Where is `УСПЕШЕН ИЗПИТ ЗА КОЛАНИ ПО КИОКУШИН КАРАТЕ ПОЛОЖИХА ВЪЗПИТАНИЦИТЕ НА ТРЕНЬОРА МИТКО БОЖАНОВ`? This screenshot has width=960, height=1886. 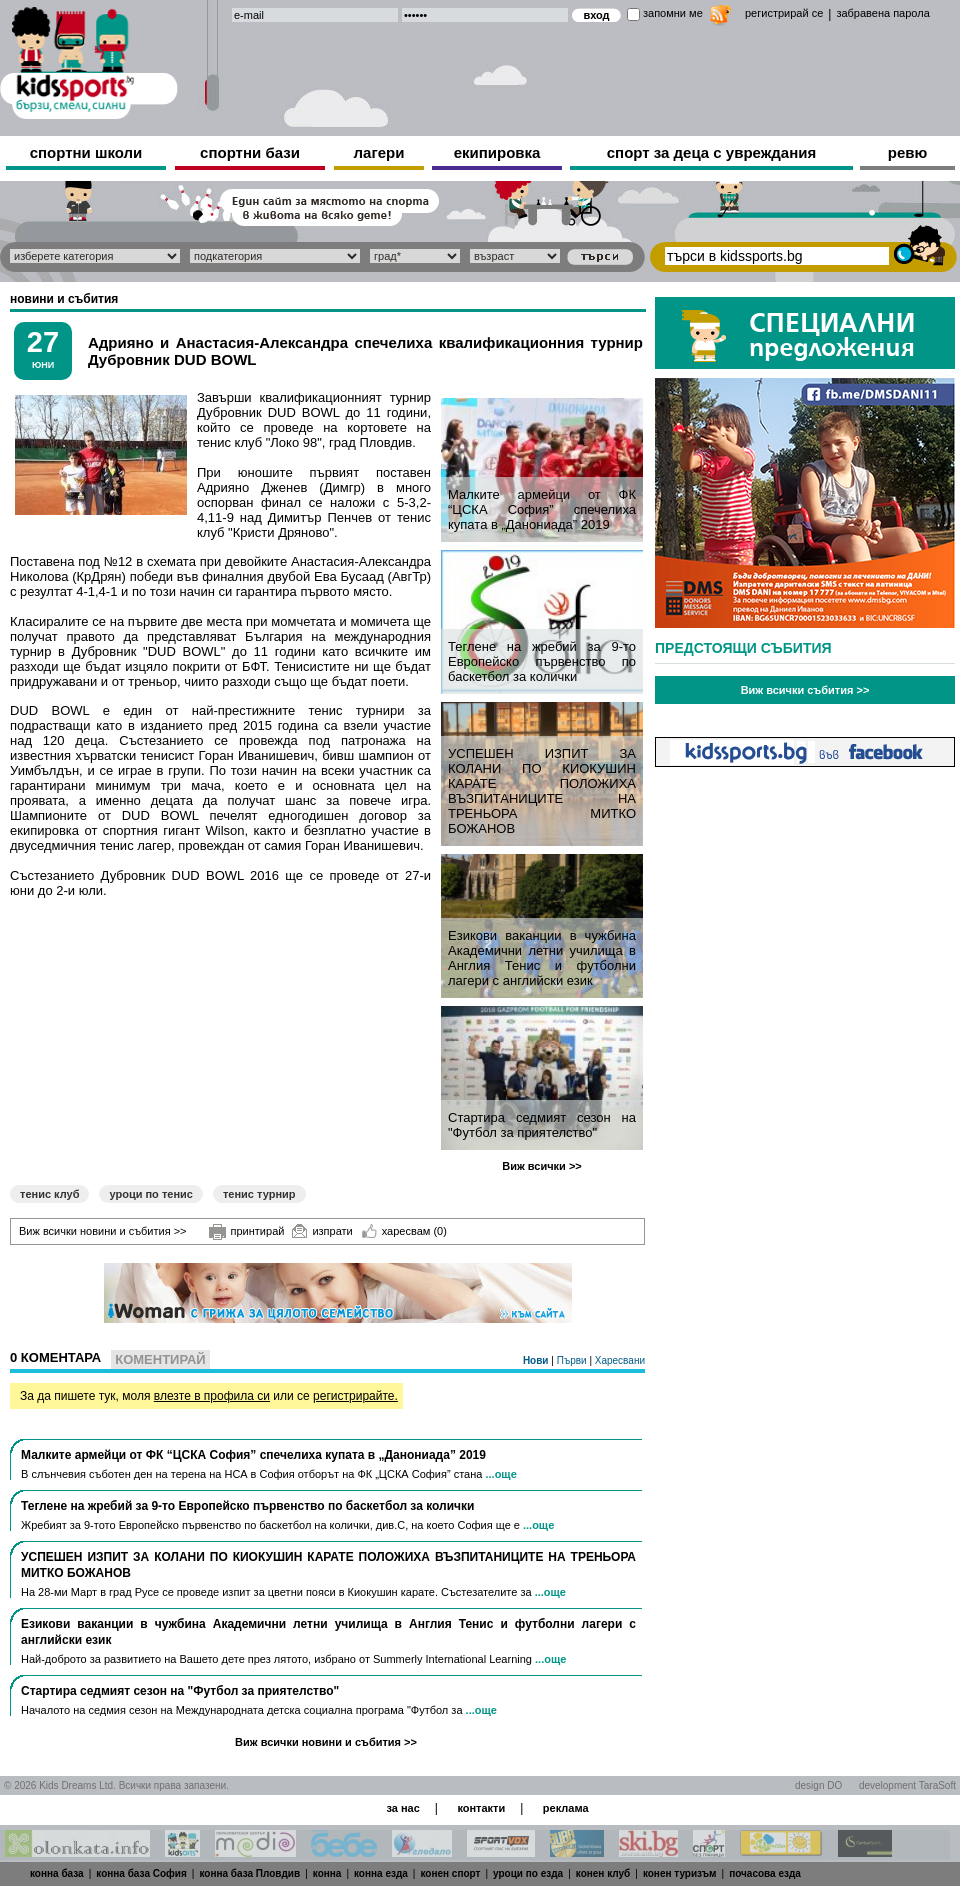
УСПЕШЕН ИЗПИТ ЗА КОЛАНИ ПО КИОКУШИН КАРАТЕ ПОЛОЖИХА ВЪЗПИТАНИЦИТЕ НА ТРЕНЬОРА МИТКО БОЖАНОВ is located at coordinates (542, 791).